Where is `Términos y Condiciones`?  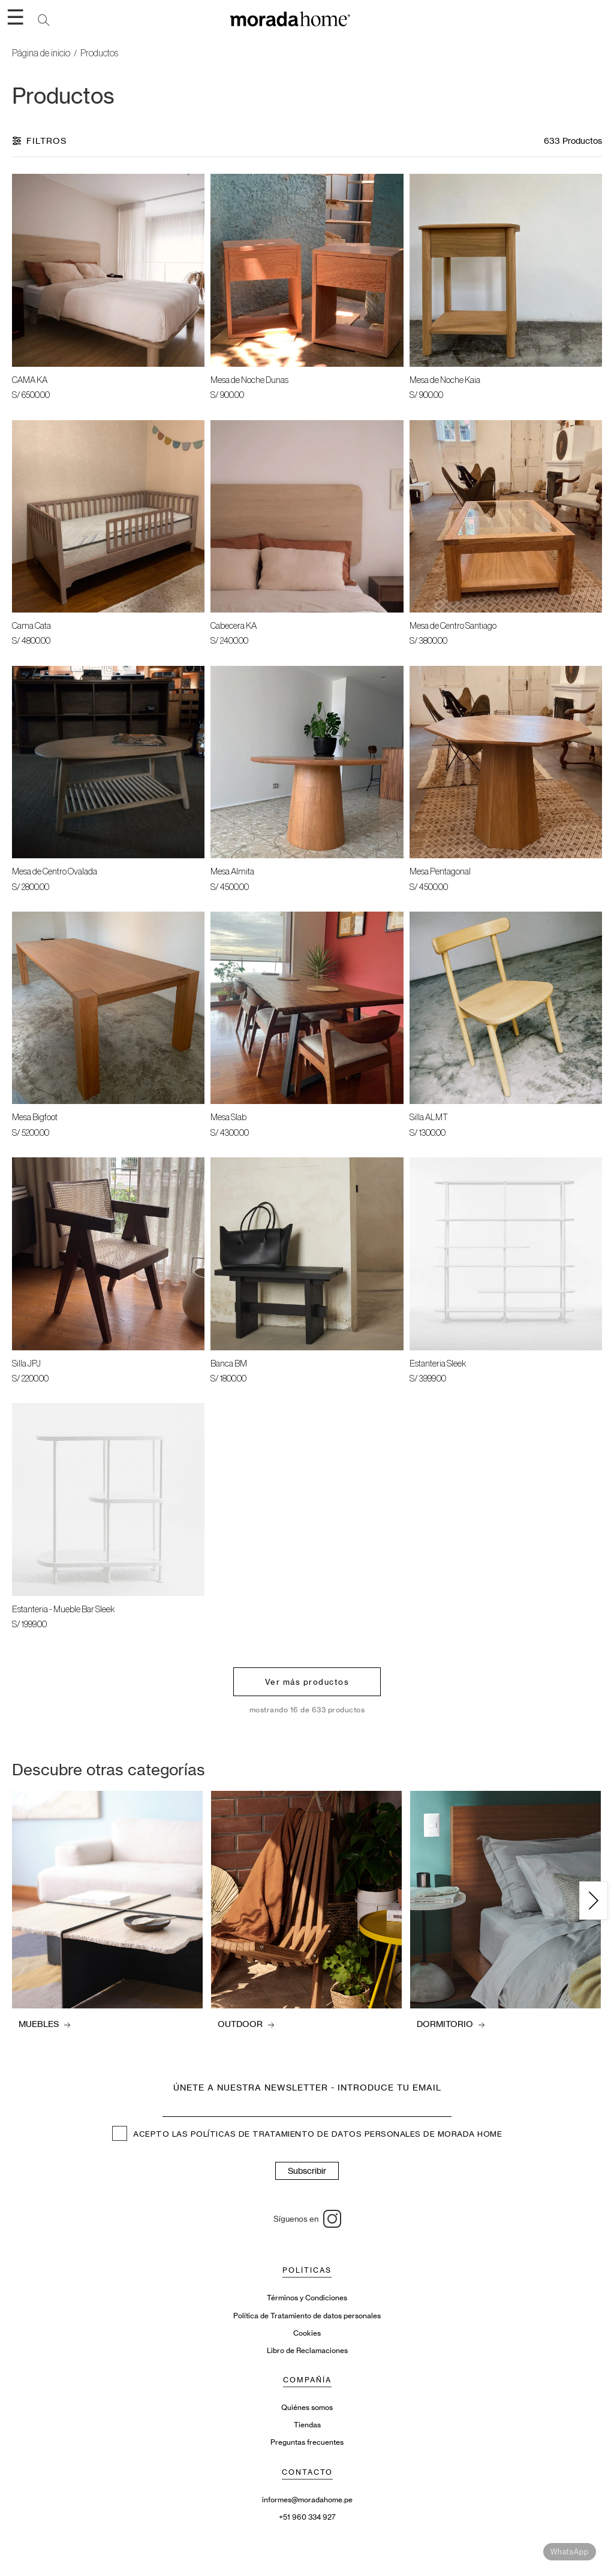
Términos y Condiciones is located at coordinates (307, 2297).